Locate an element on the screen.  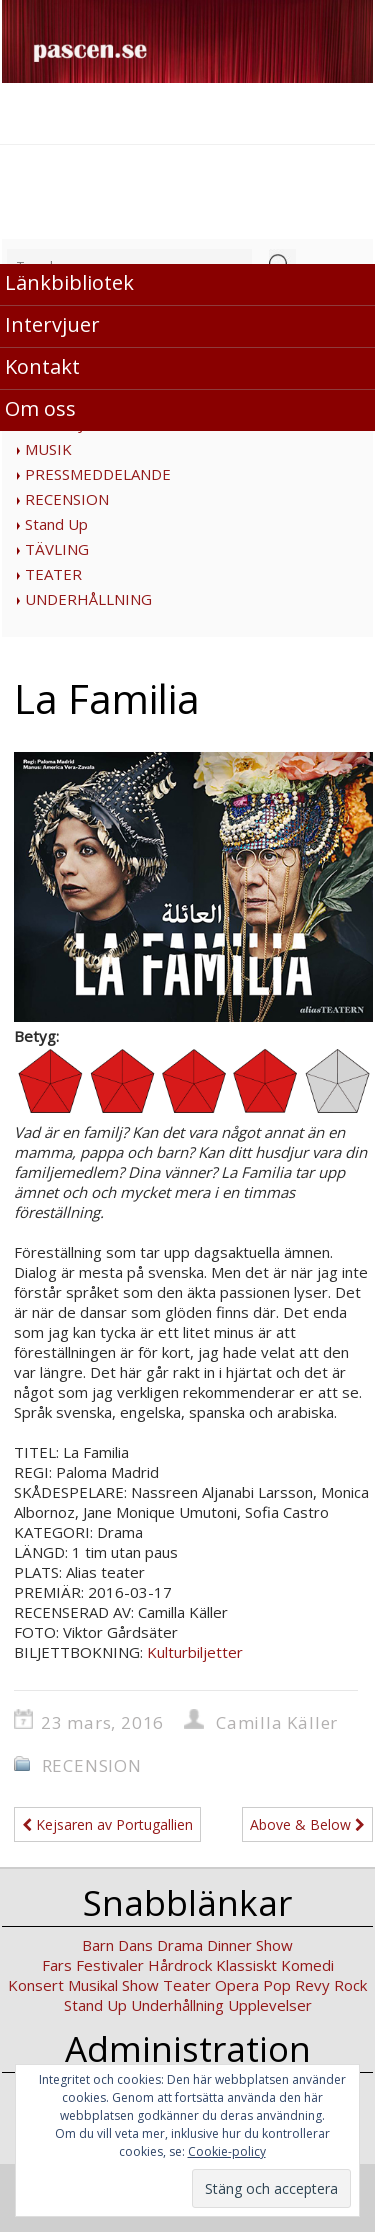
Musikal is located at coordinates (93, 1985).